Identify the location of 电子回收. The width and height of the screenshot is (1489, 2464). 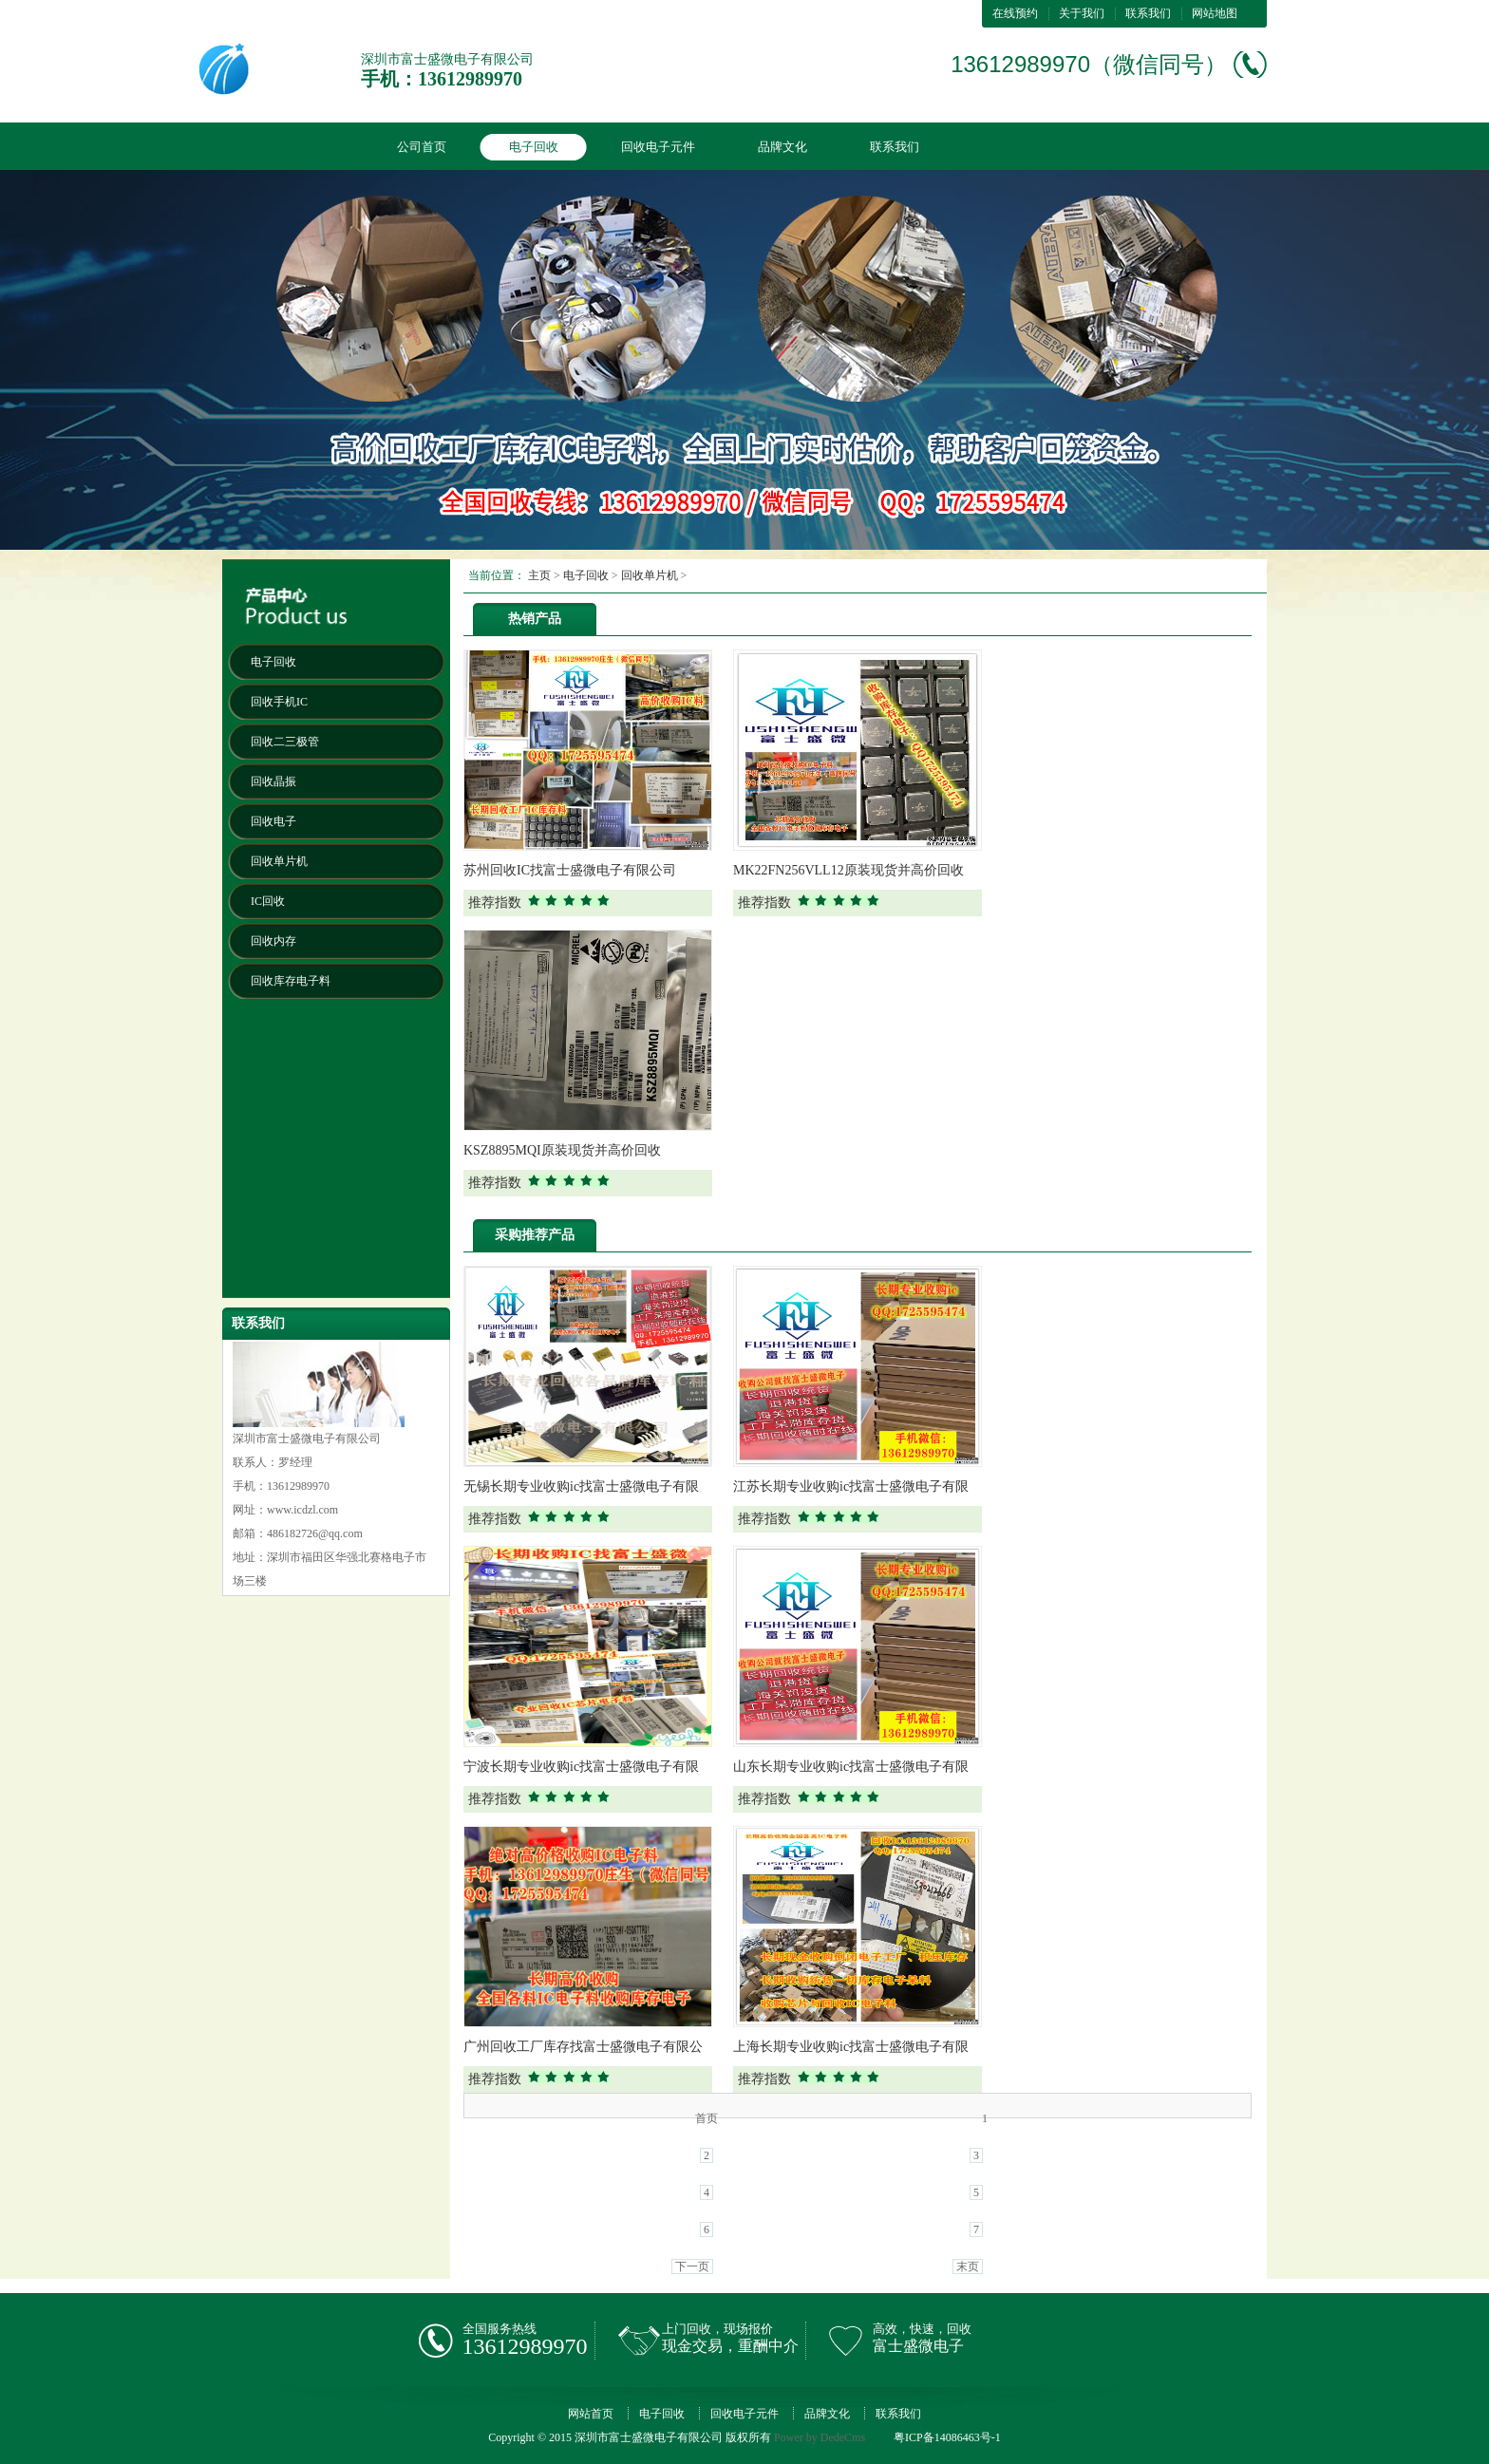
(533, 147).